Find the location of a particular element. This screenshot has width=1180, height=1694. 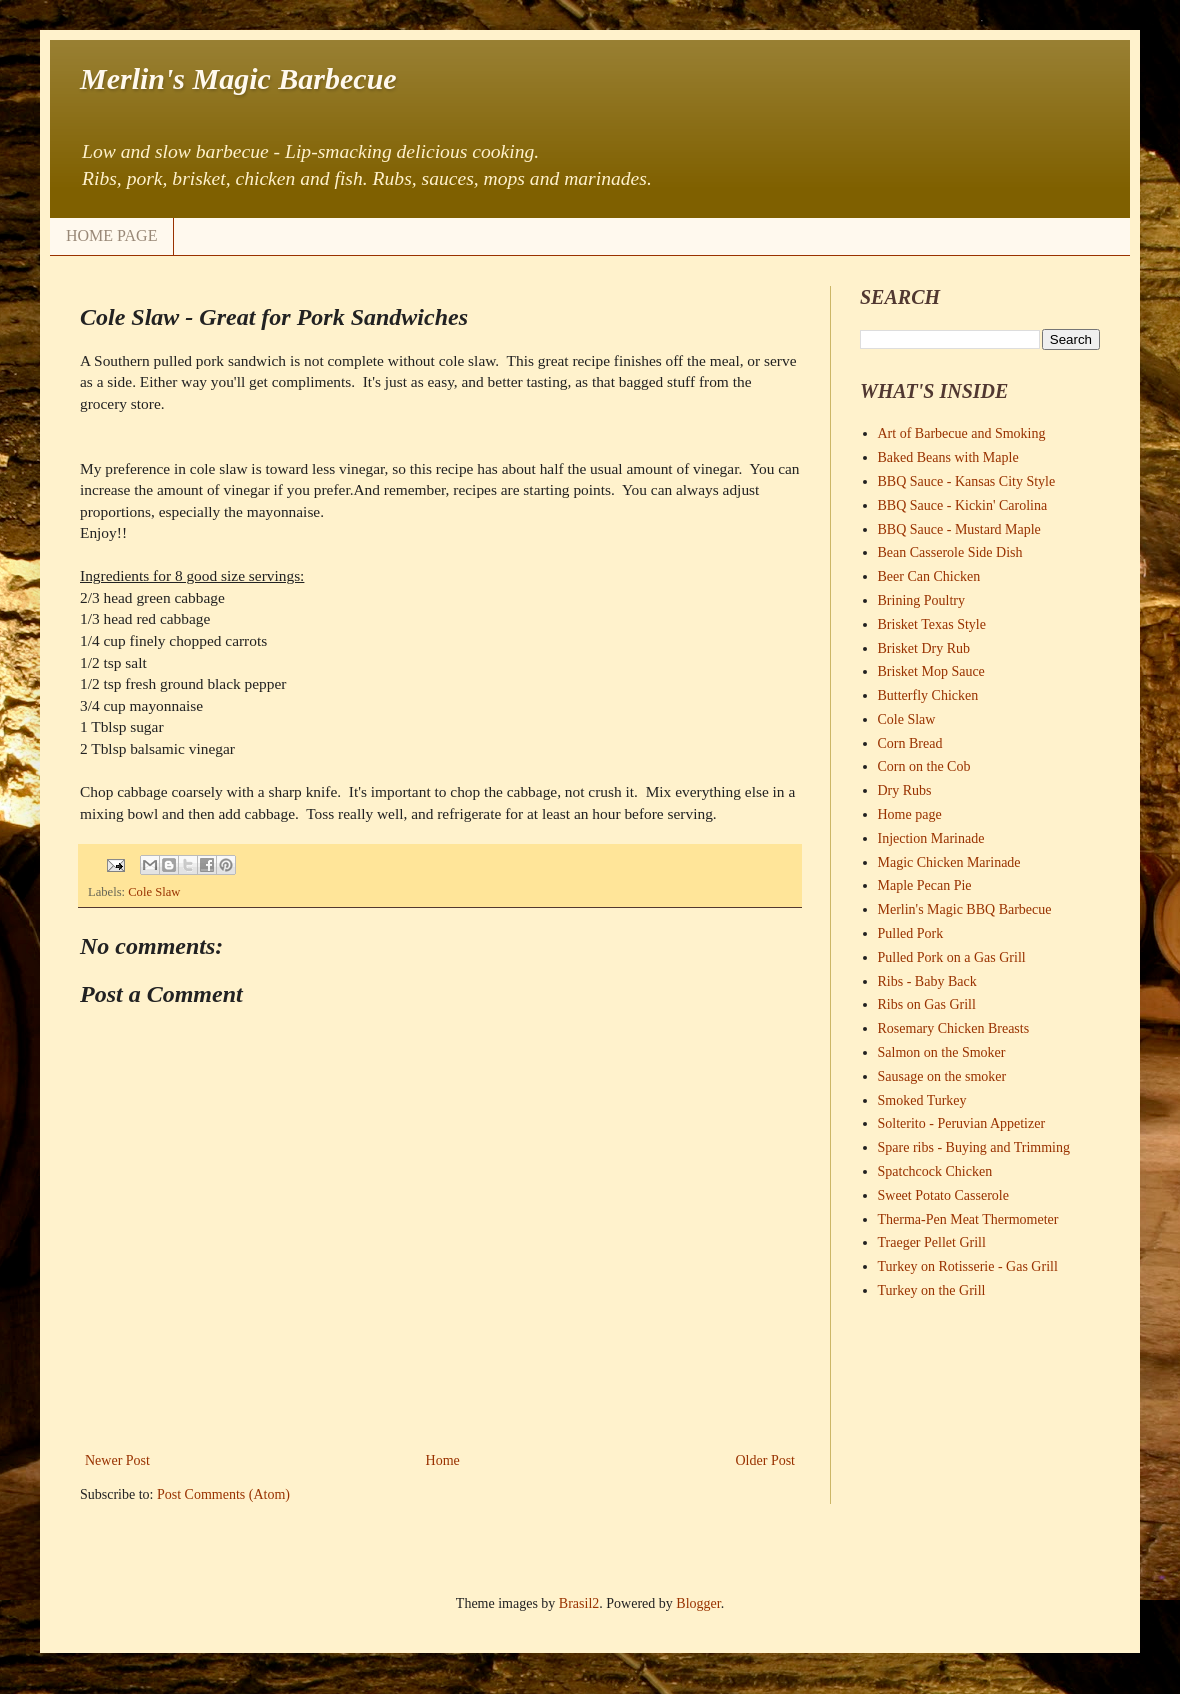

Brisket Mop Sauce is located at coordinates (931, 671).